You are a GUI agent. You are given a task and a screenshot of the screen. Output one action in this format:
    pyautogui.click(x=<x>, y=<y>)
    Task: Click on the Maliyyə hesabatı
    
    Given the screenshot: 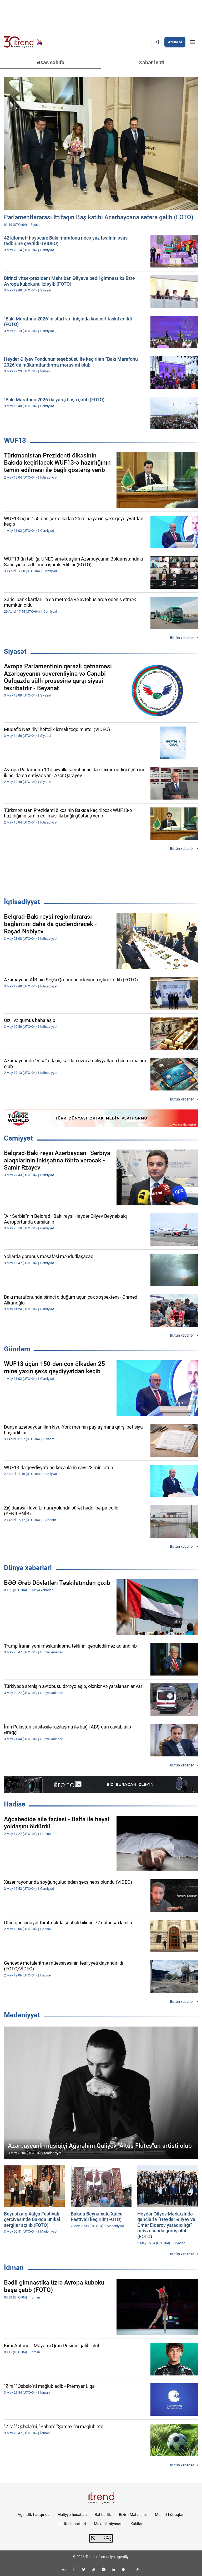 What is the action you would take?
    pyautogui.click(x=72, y=2514)
    